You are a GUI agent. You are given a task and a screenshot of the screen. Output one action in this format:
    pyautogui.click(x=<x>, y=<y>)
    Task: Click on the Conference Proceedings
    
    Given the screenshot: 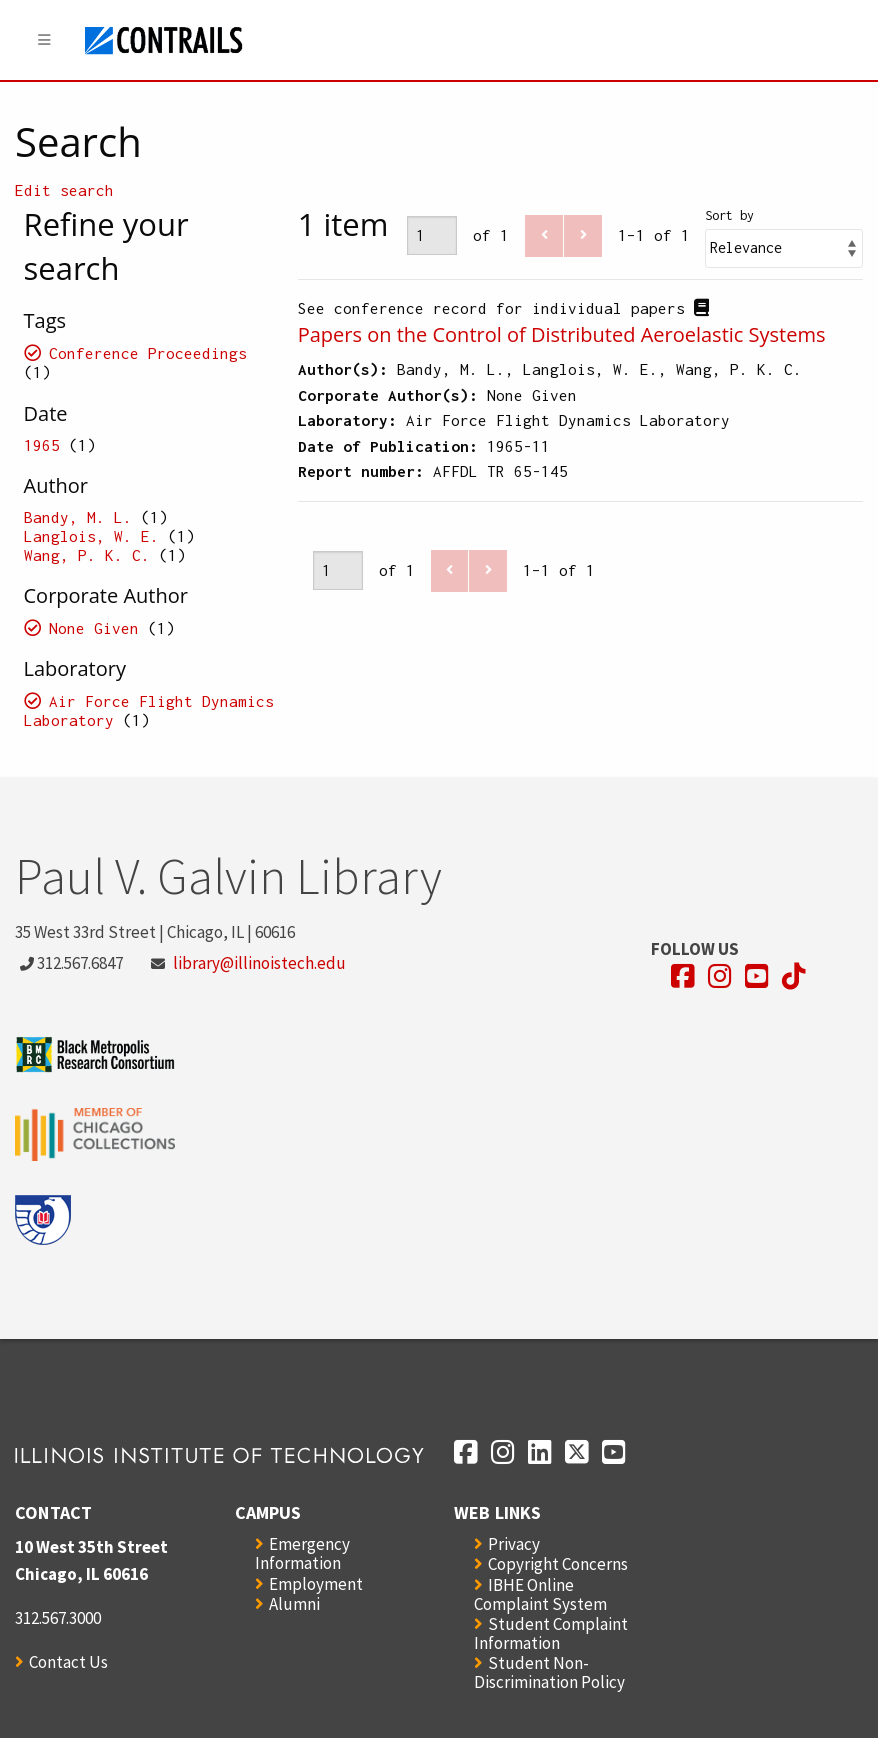 What is the action you would take?
    pyautogui.click(x=148, y=353)
    